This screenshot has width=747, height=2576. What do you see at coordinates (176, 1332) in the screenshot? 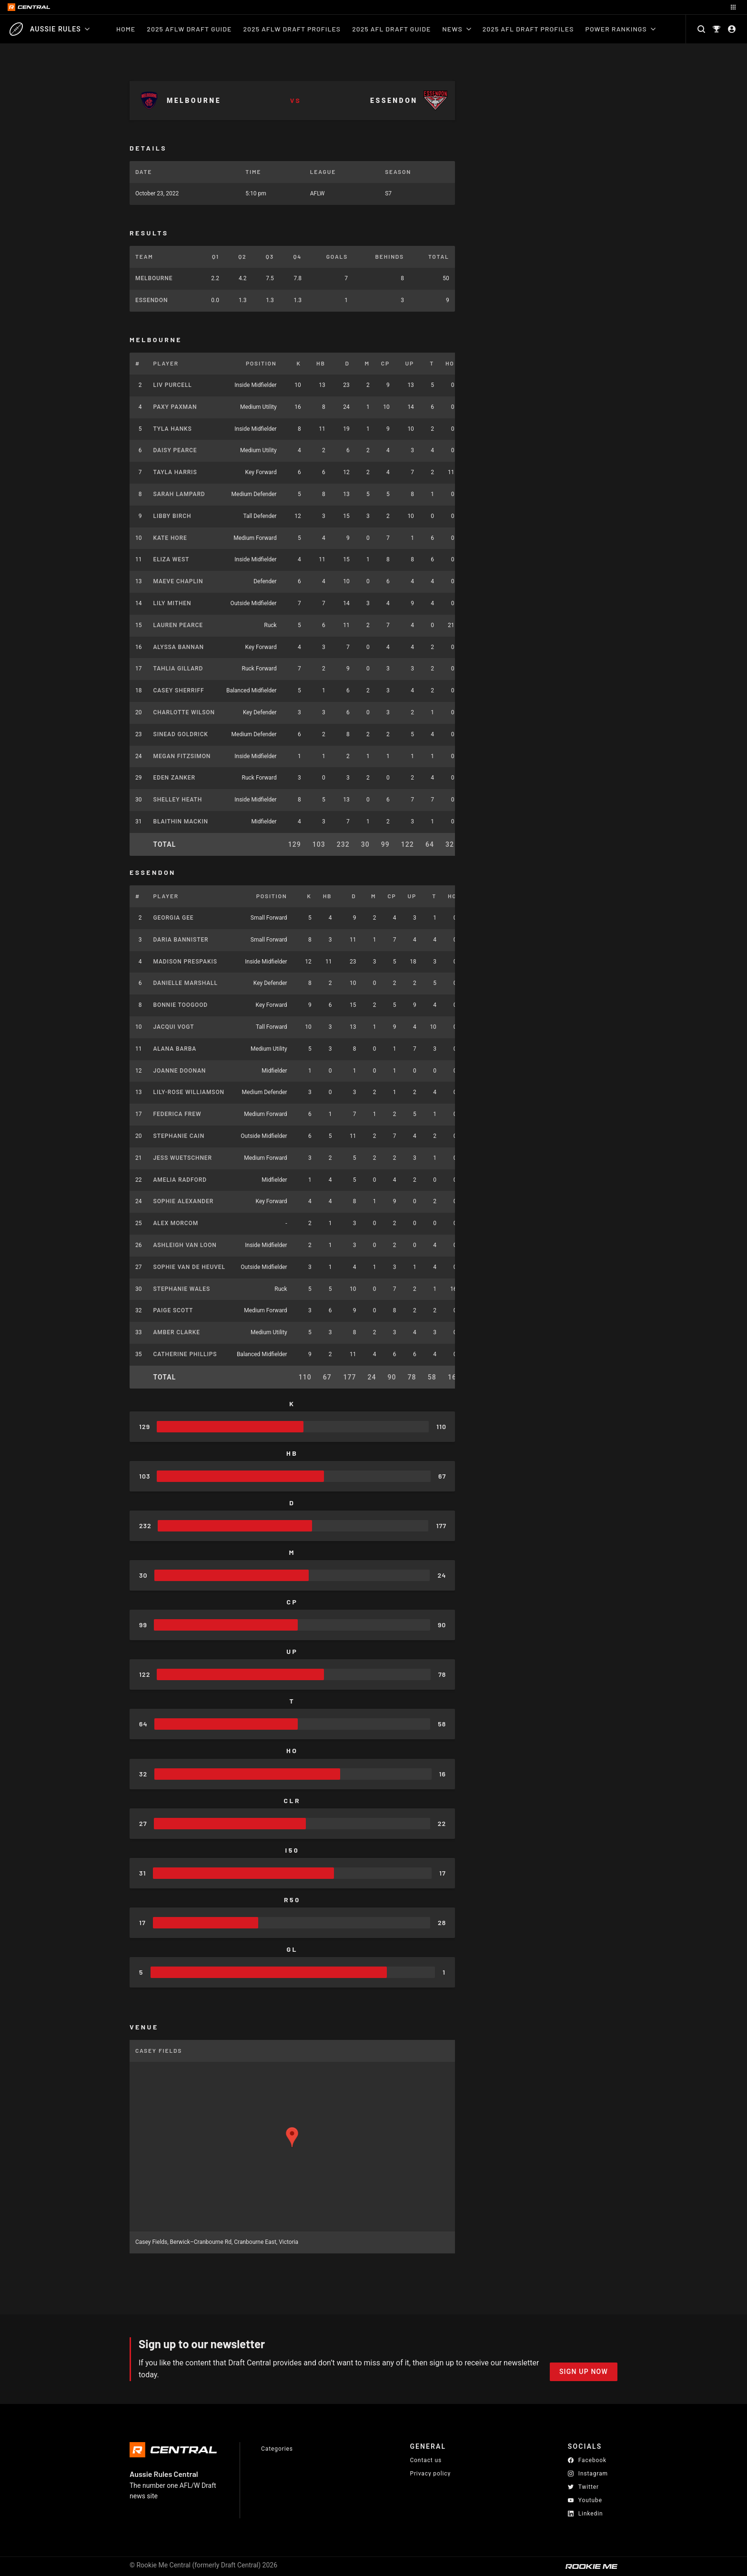
I see `Amber Clarke` at bounding box center [176, 1332].